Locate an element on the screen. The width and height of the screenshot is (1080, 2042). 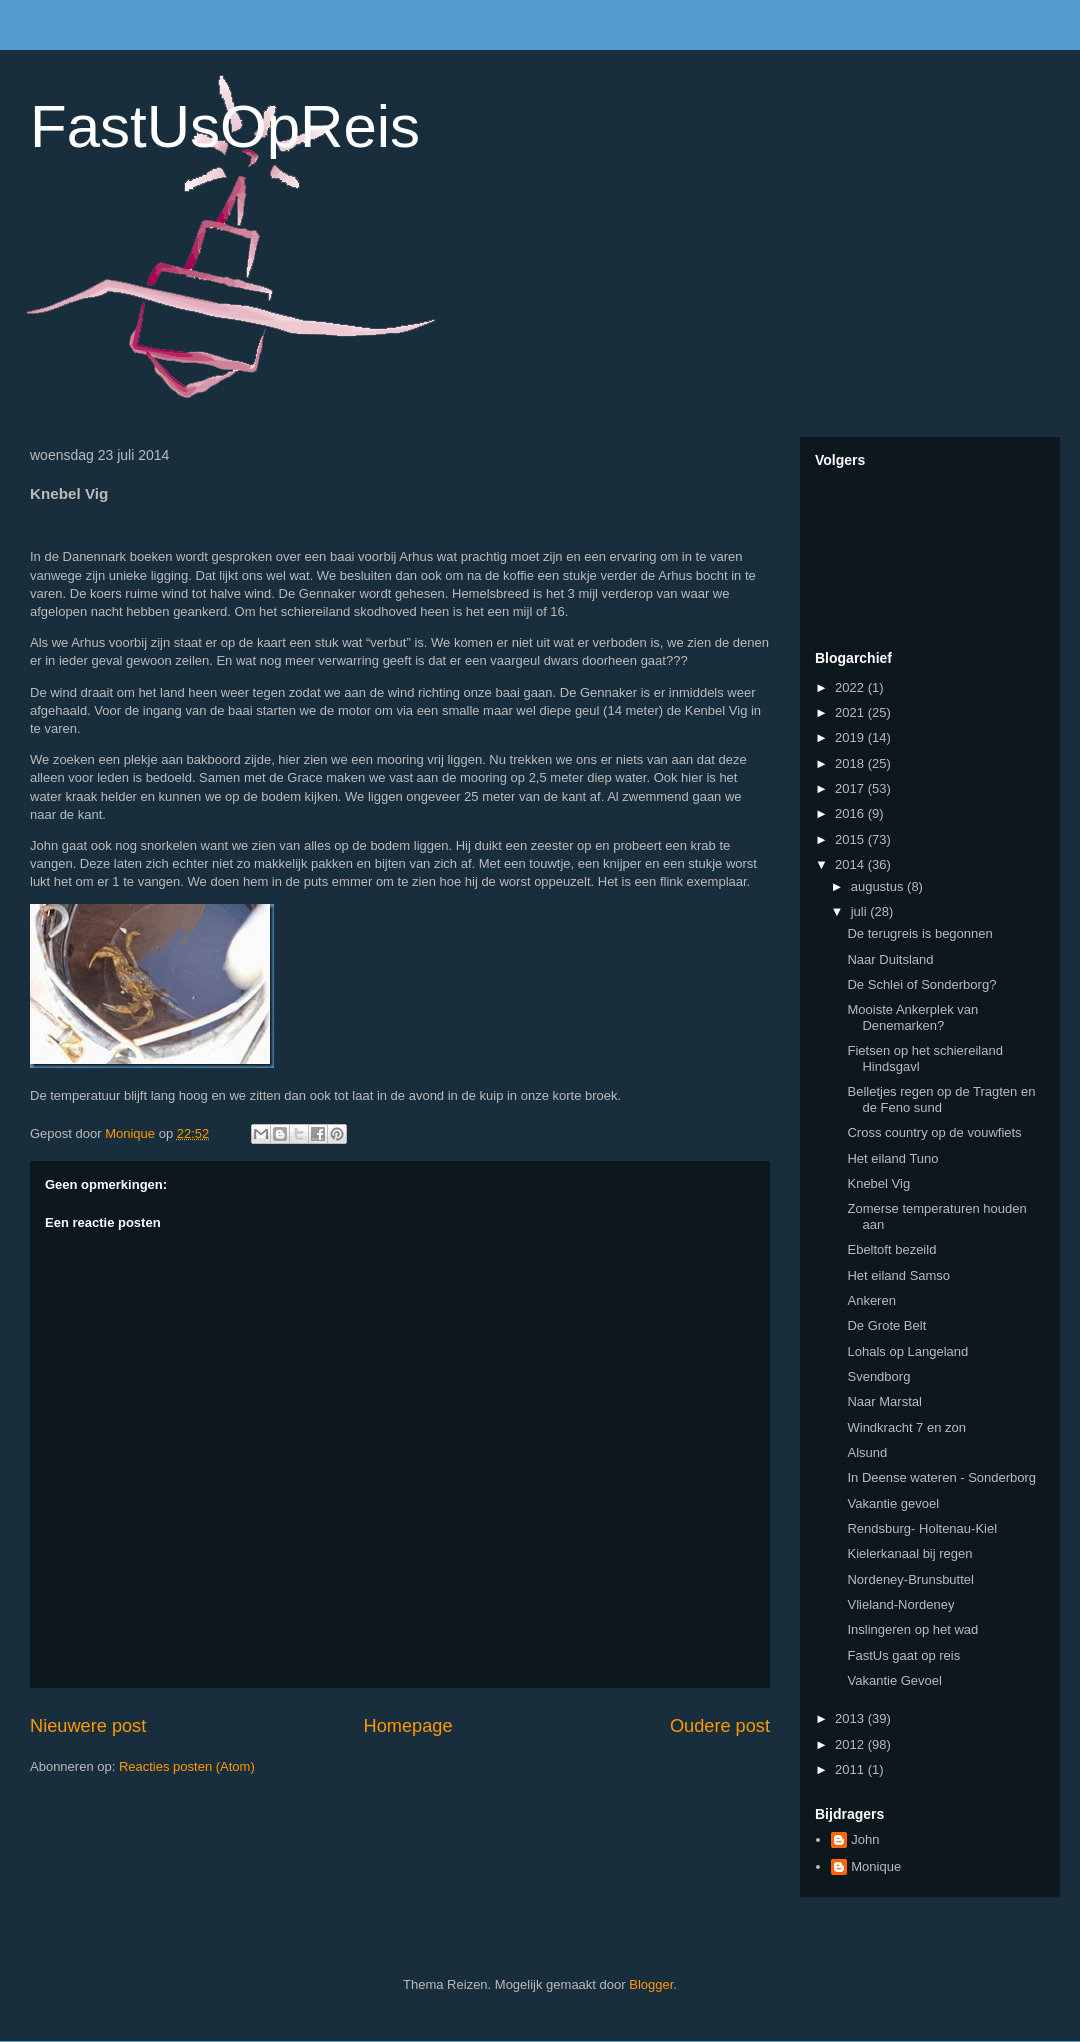
Blogger is located at coordinates (651, 1984).